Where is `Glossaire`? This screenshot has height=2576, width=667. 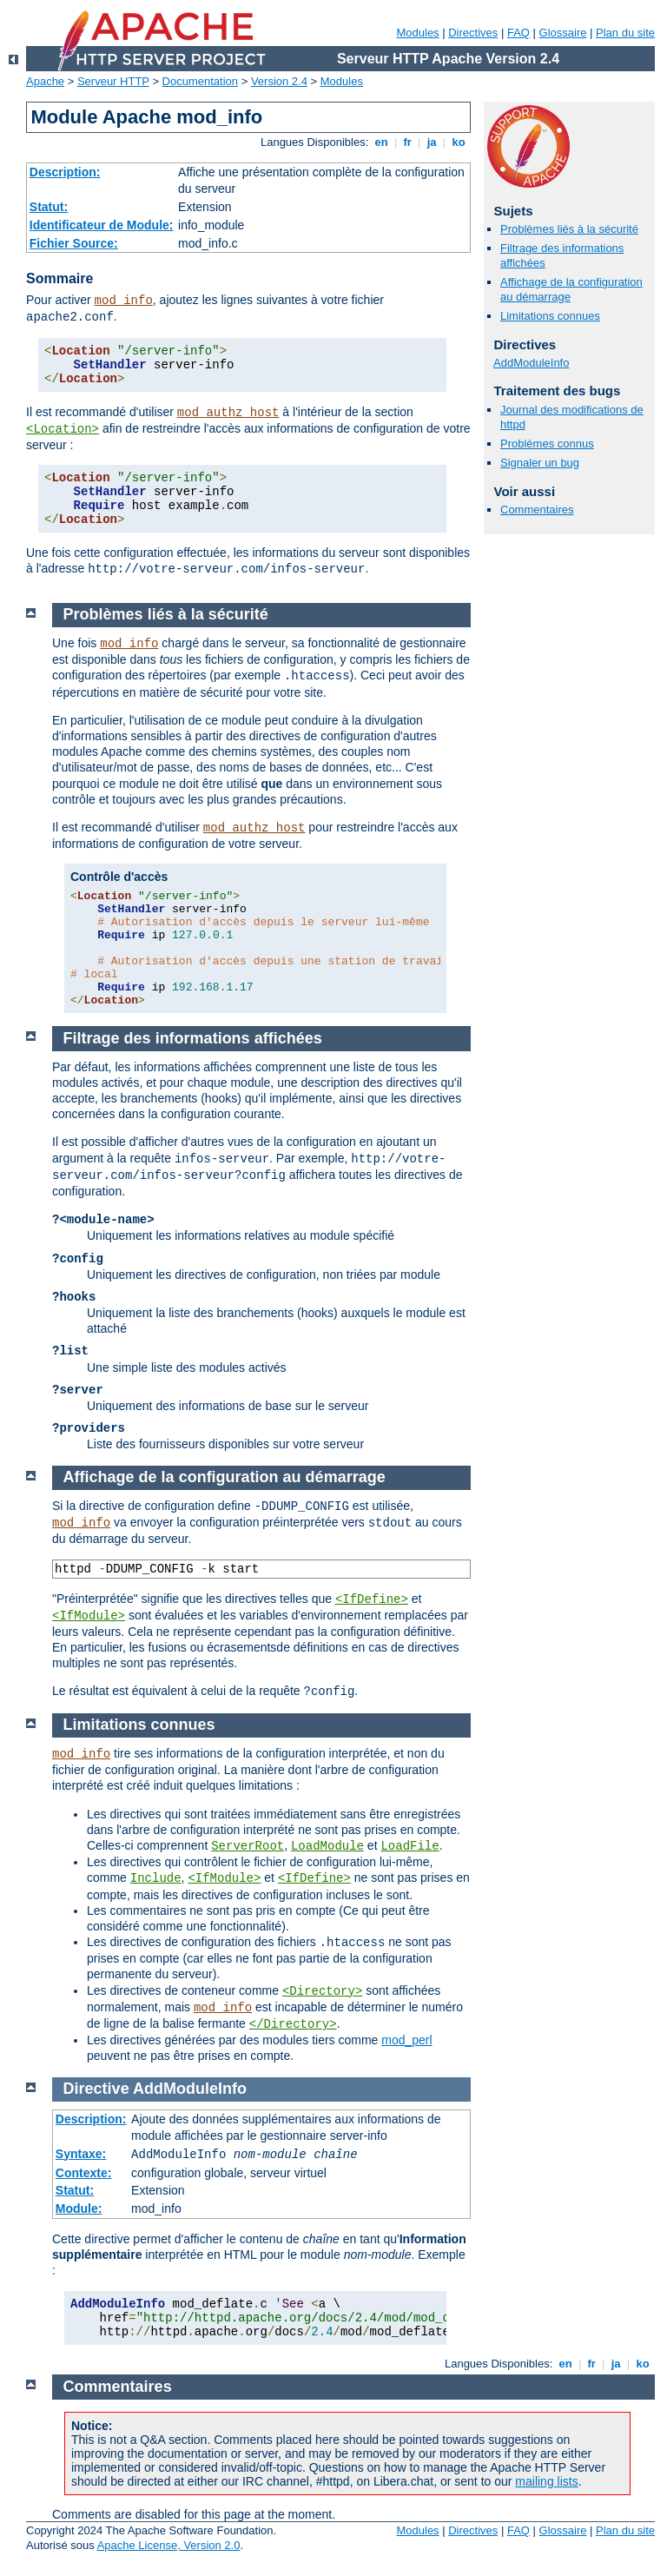
Glossaire is located at coordinates (563, 32).